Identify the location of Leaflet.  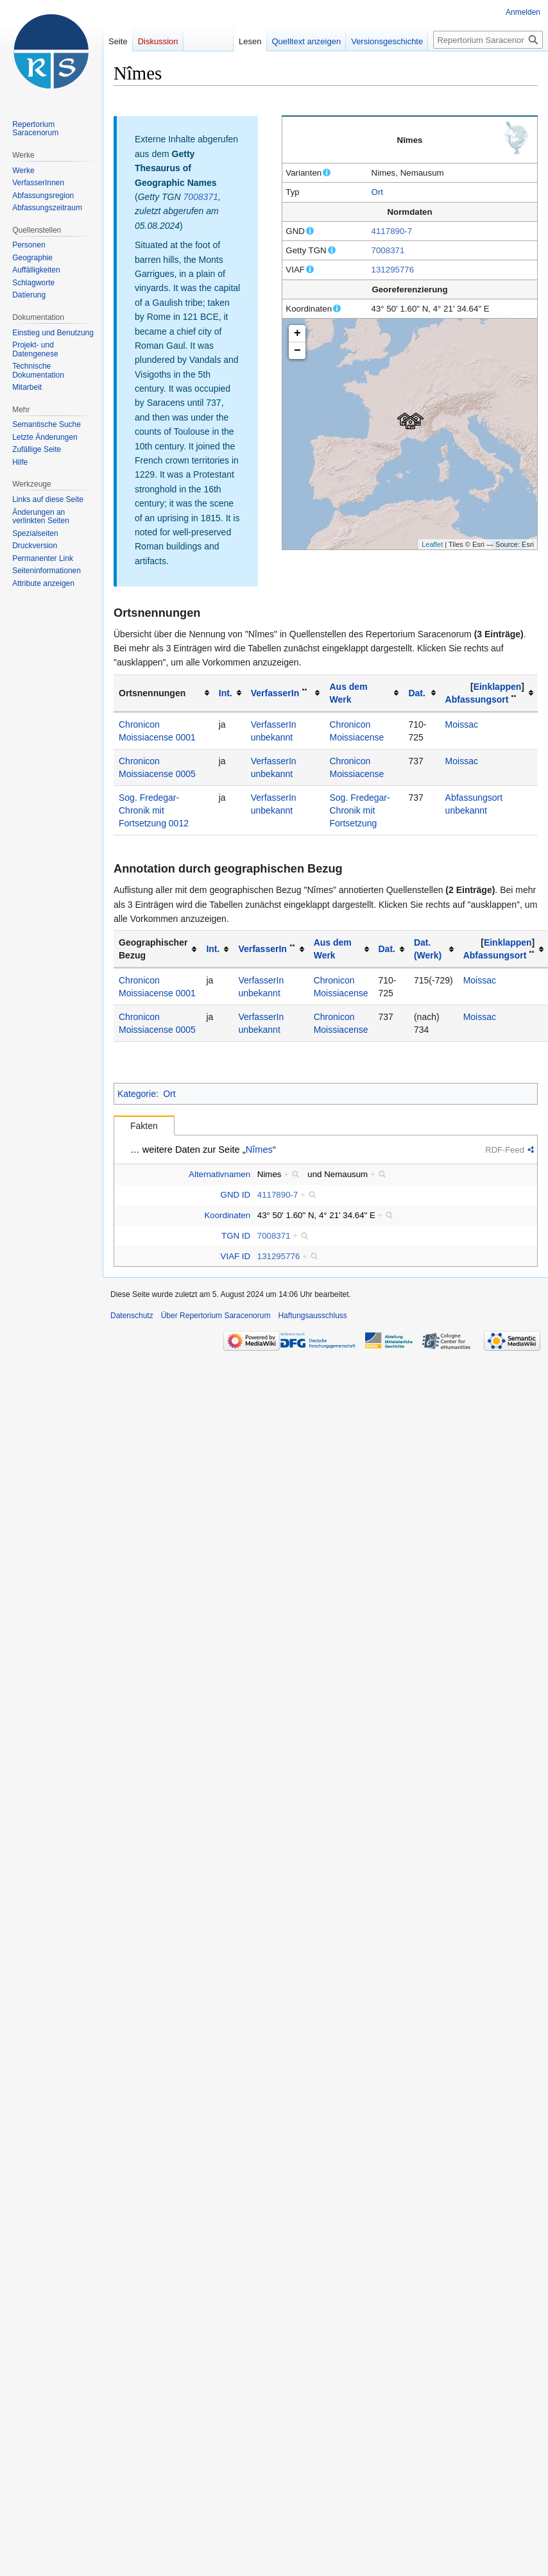
(432, 544).